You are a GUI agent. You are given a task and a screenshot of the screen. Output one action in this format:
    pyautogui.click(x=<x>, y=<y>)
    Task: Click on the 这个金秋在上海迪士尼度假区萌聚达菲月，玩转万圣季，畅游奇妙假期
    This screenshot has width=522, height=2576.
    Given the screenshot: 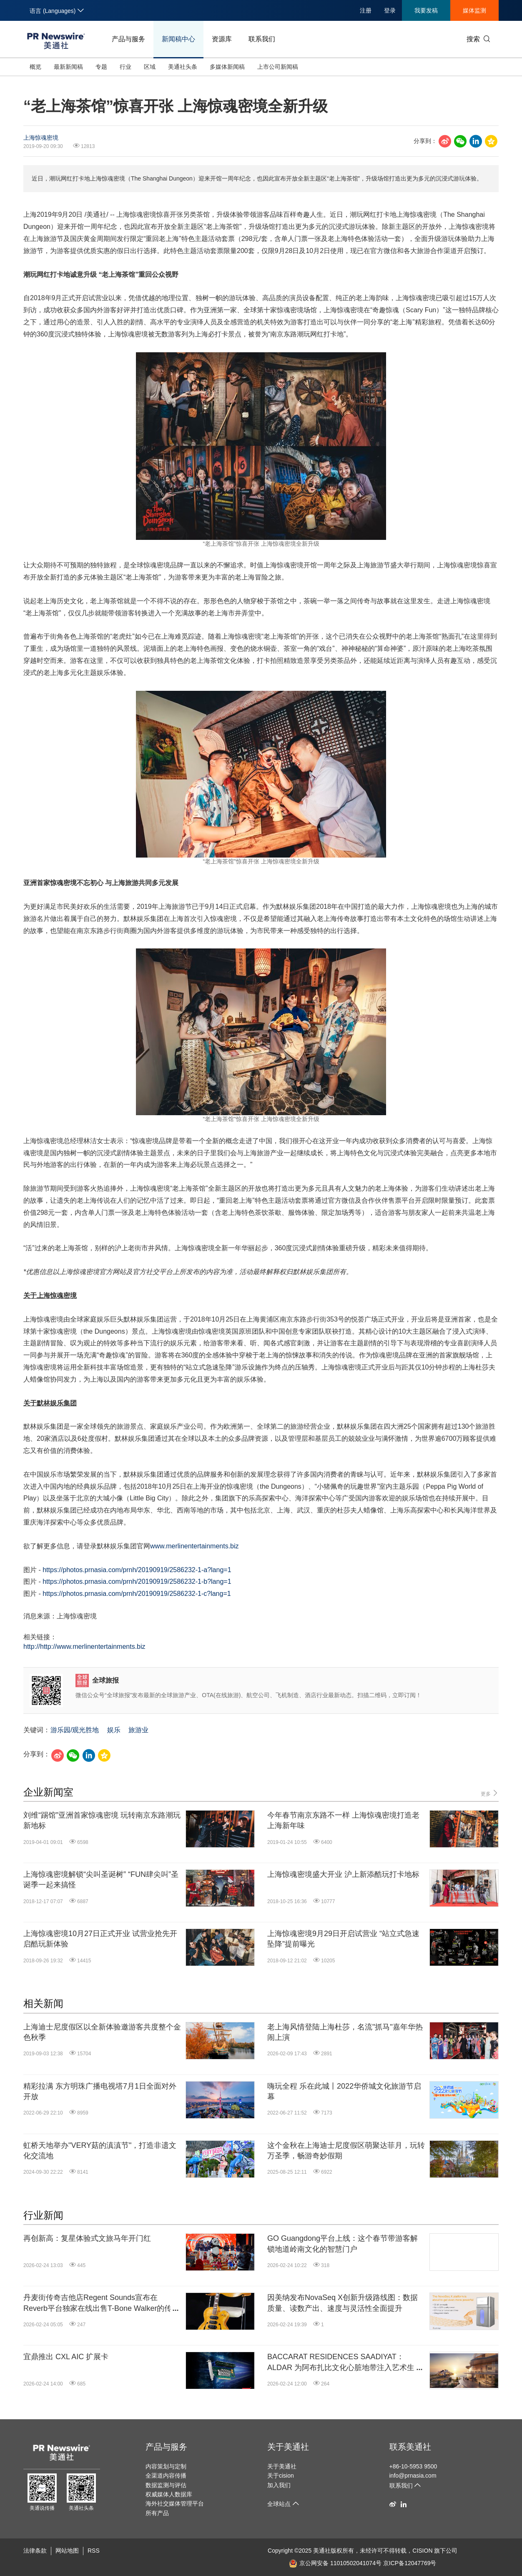 What is the action you would take?
    pyautogui.click(x=346, y=2150)
    